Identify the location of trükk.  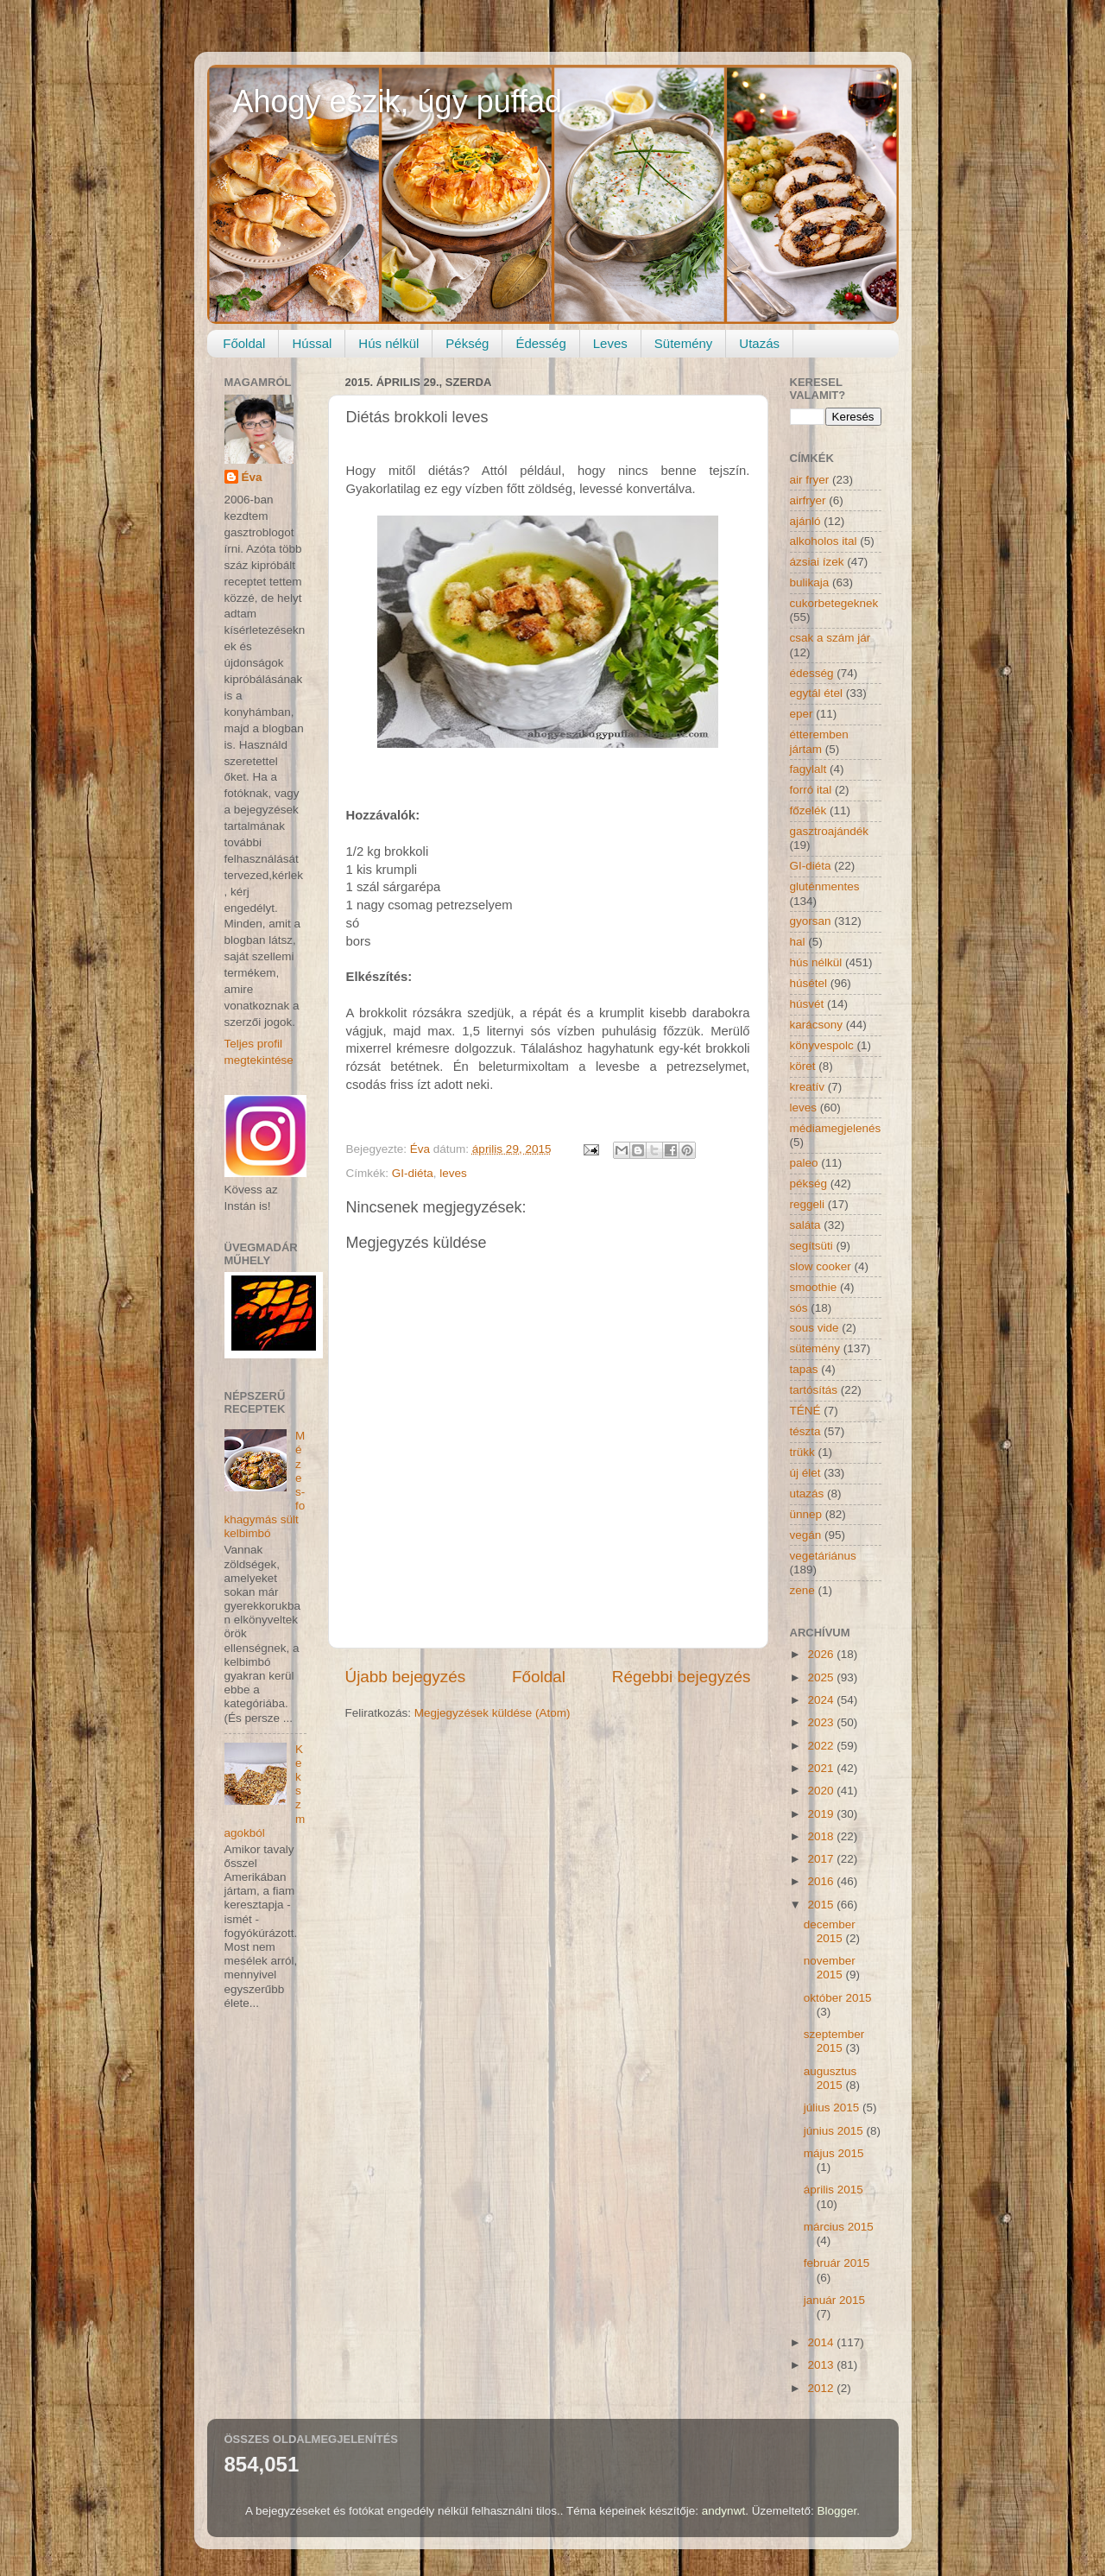
(802, 1452).